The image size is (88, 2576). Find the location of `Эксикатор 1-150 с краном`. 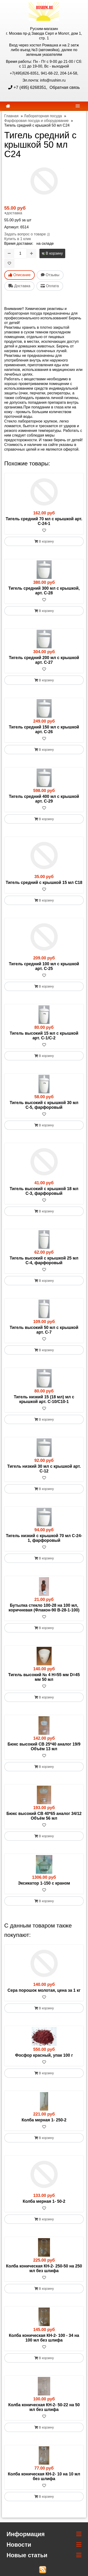

Эксикатор 1-150 с краном is located at coordinates (44, 1883).